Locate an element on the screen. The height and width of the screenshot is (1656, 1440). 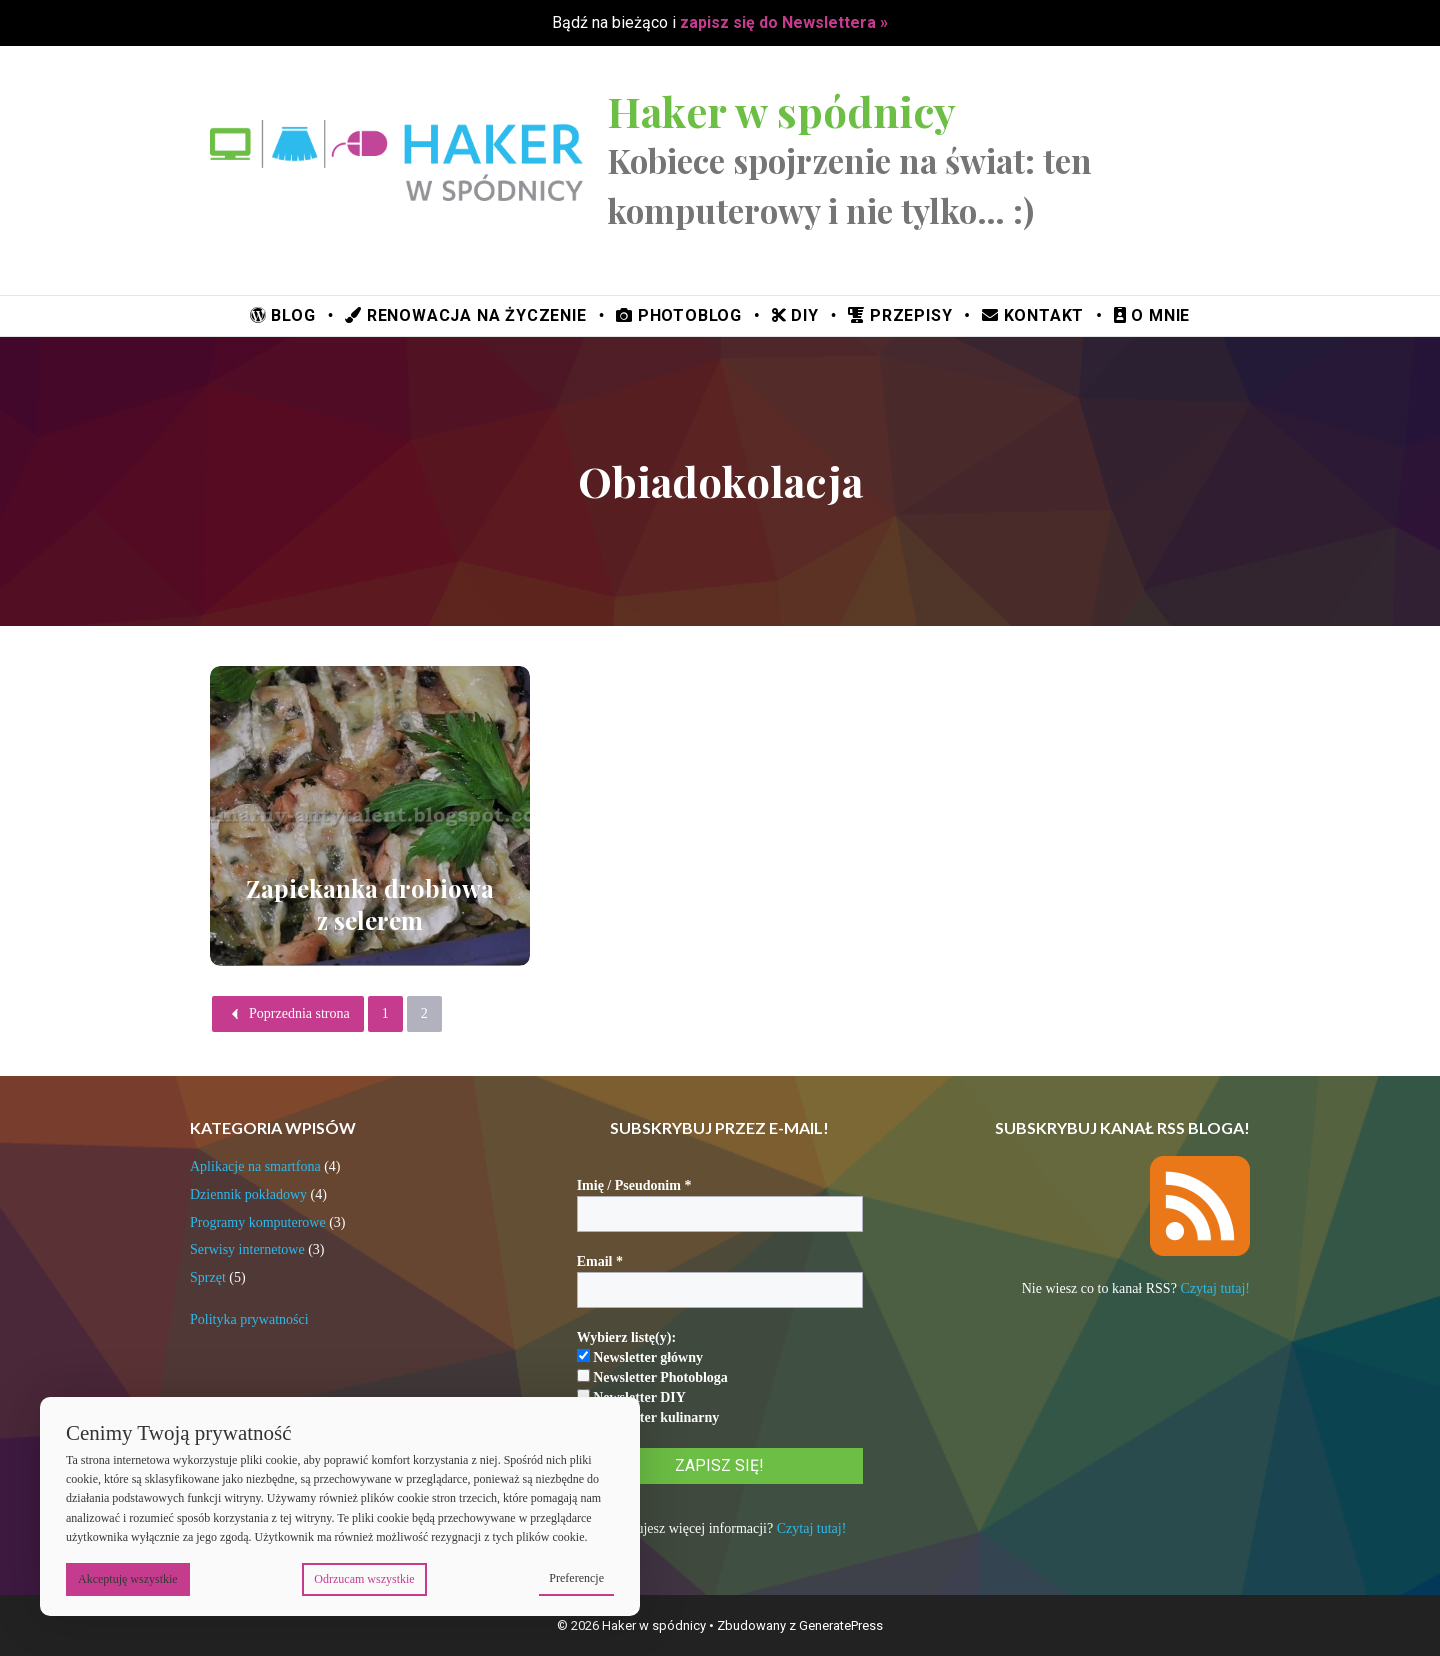
Czytaj tutaj! is located at coordinates (812, 1528).